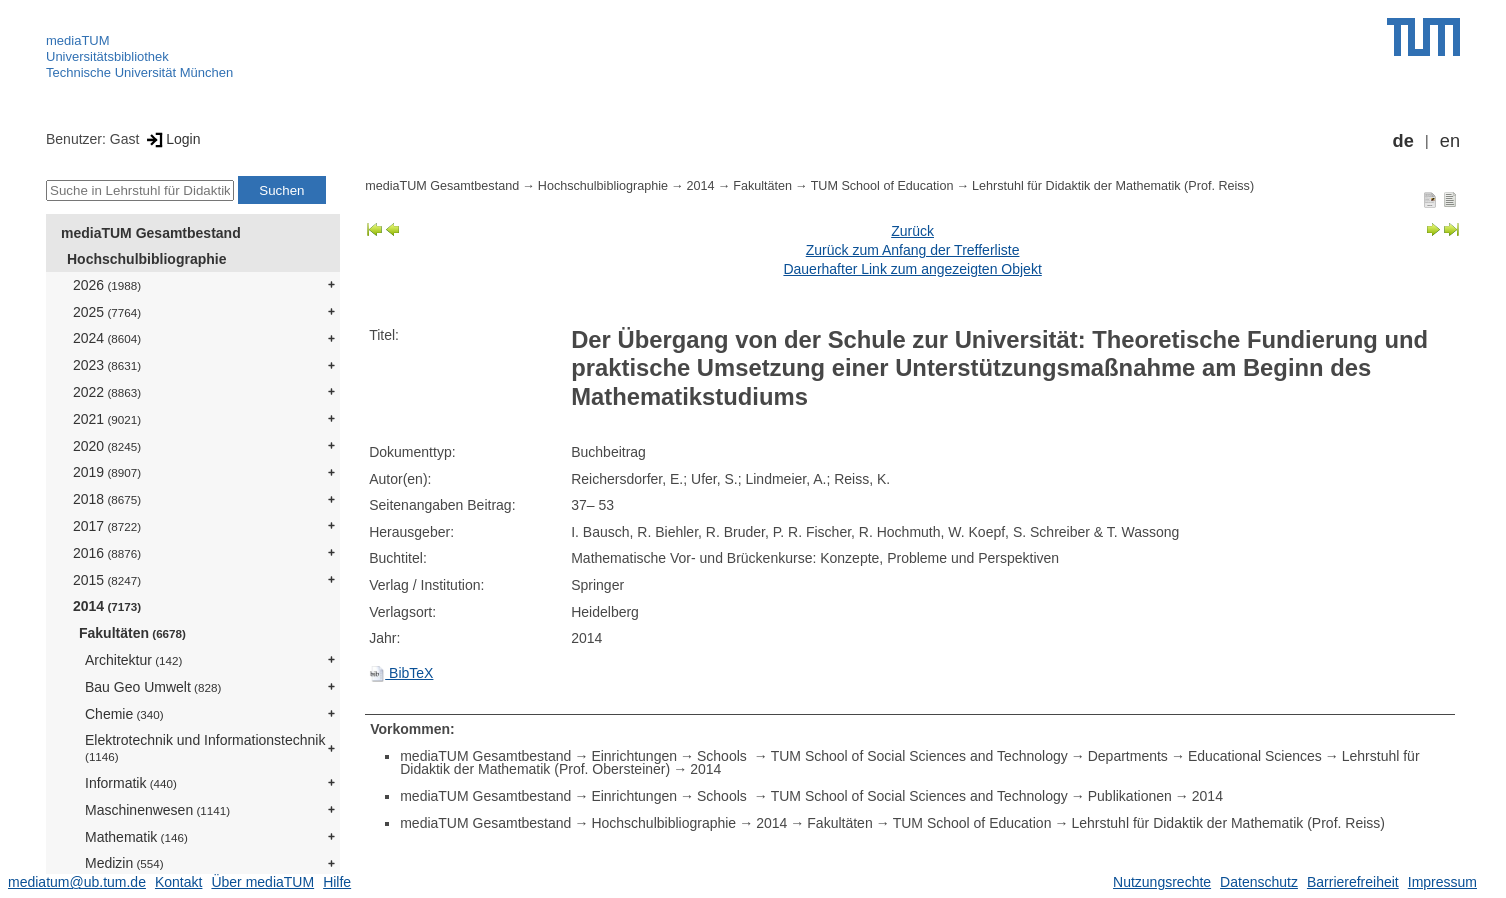  Describe the element at coordinates (157, 810) in the screenshot. I see `Maschinenwesen` at that location.